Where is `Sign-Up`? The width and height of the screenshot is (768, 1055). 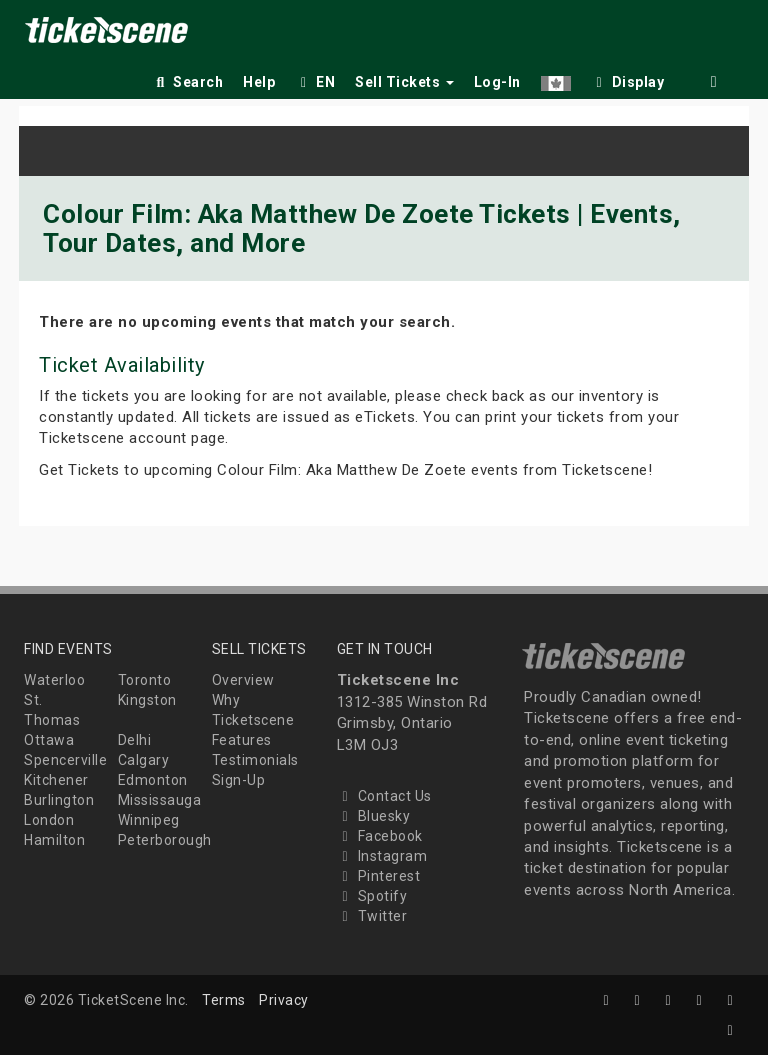
Sign-Up is located at coordinates (239, 780).